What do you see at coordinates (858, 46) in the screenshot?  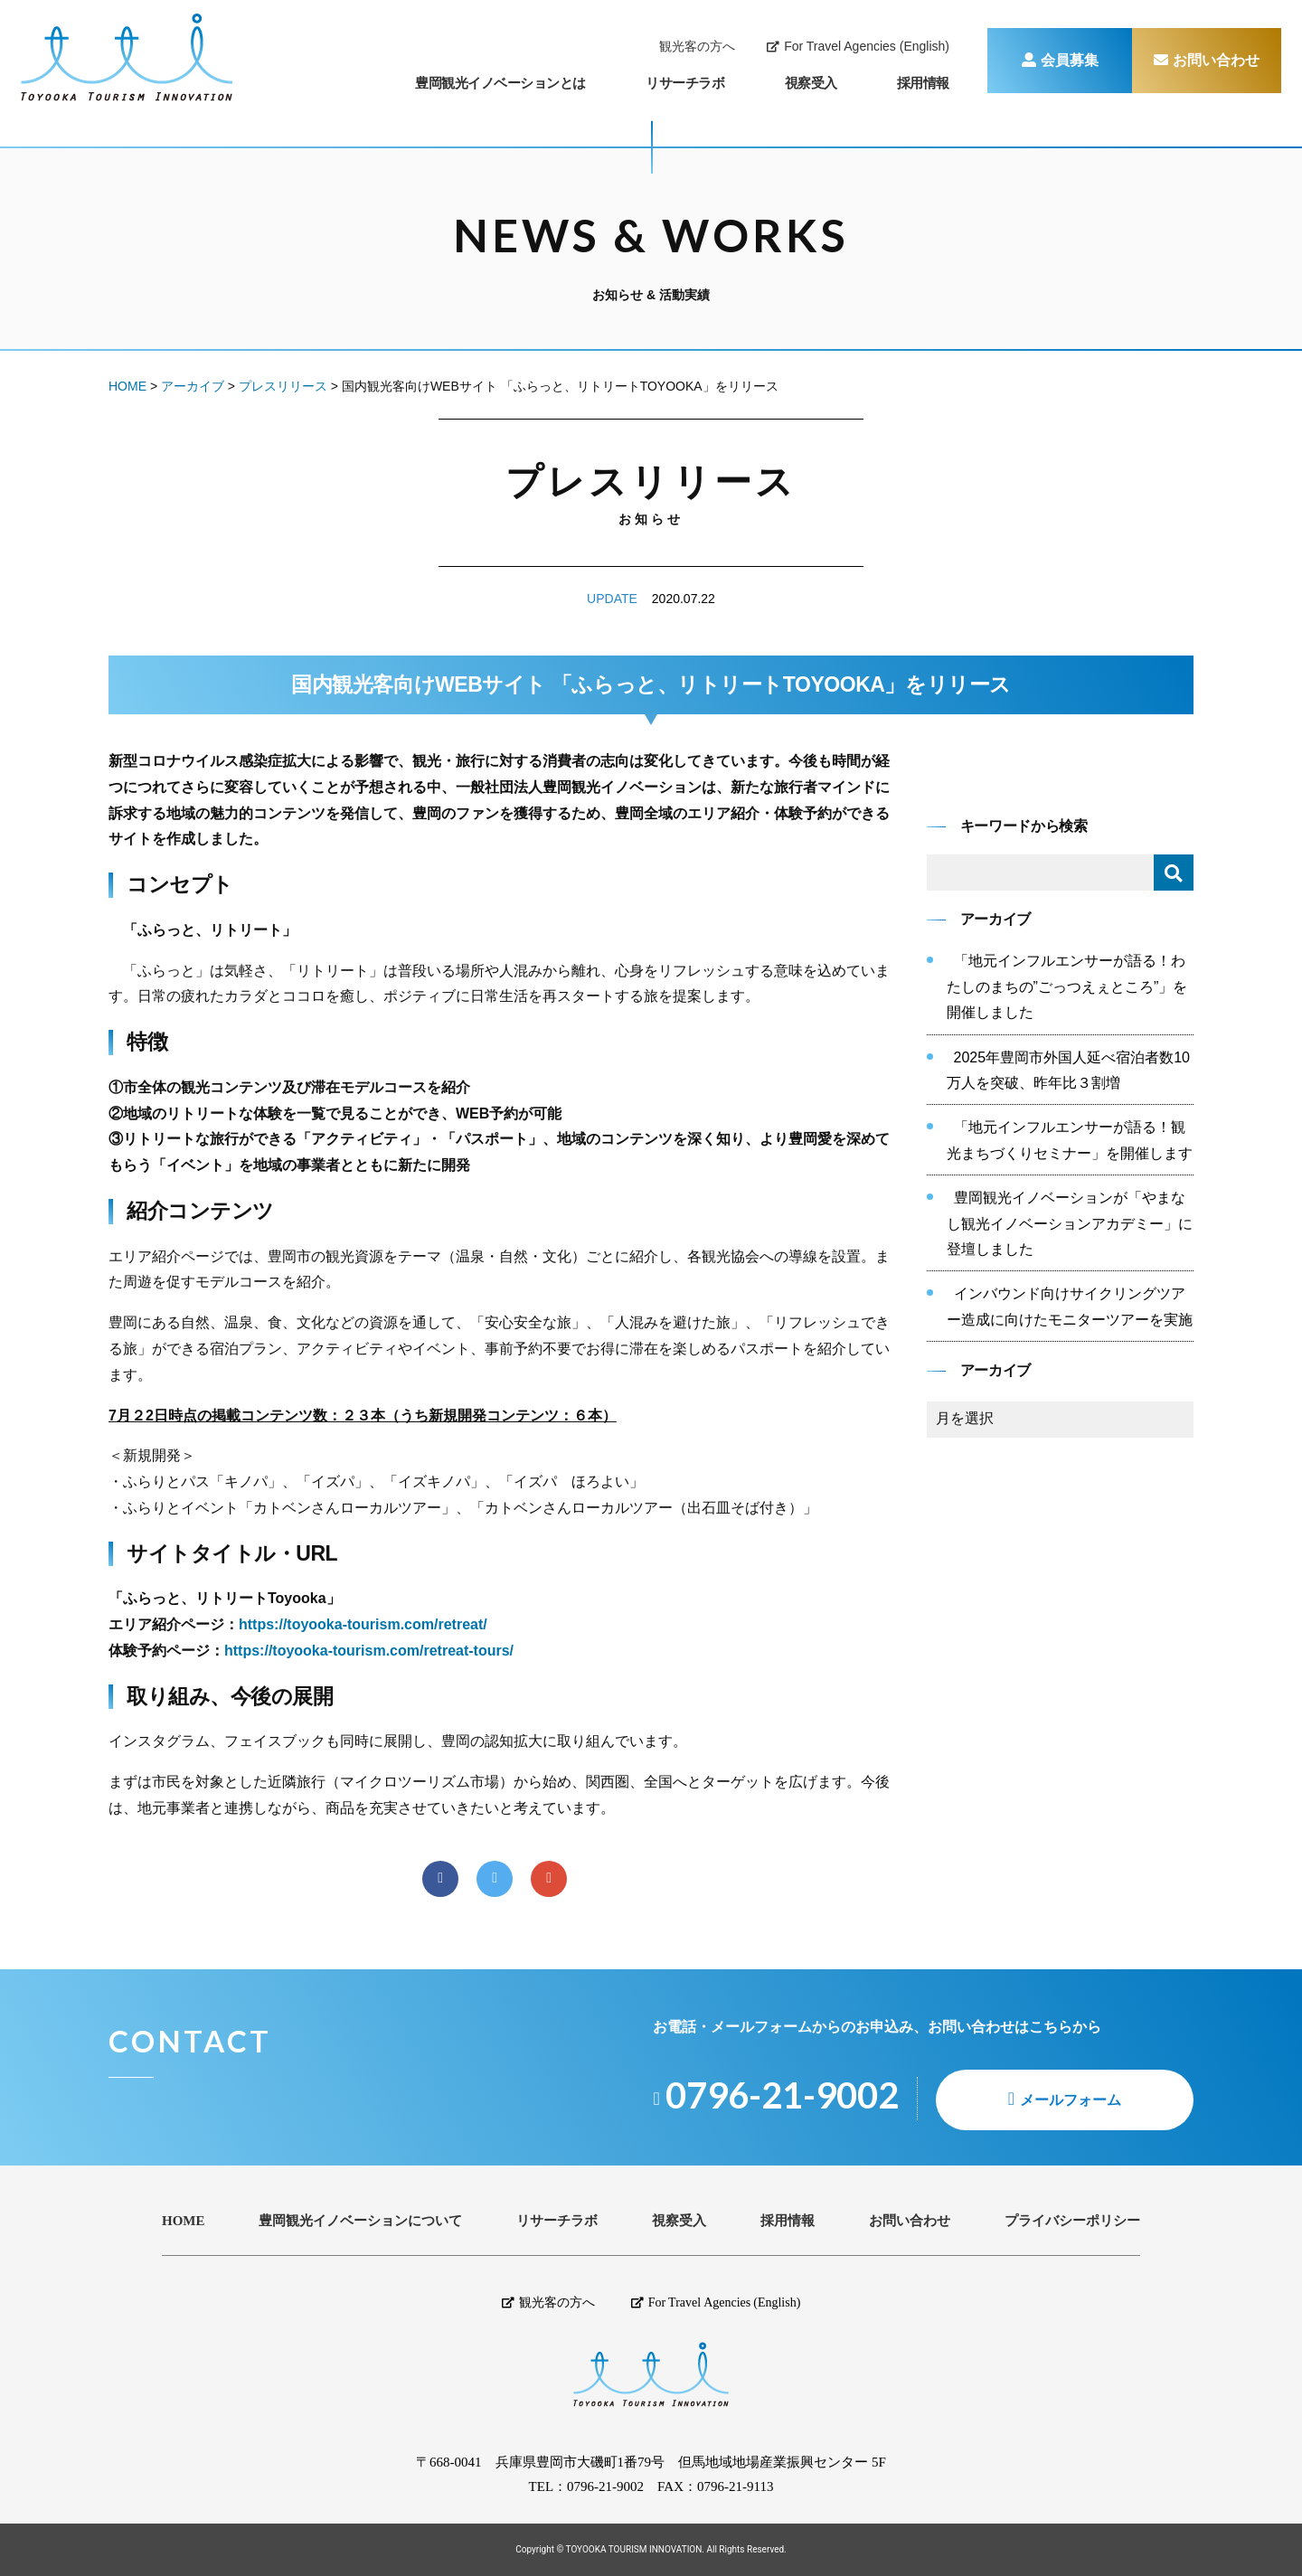 I see `For Travel Agencies (English)` at bounding box center [858, 46].